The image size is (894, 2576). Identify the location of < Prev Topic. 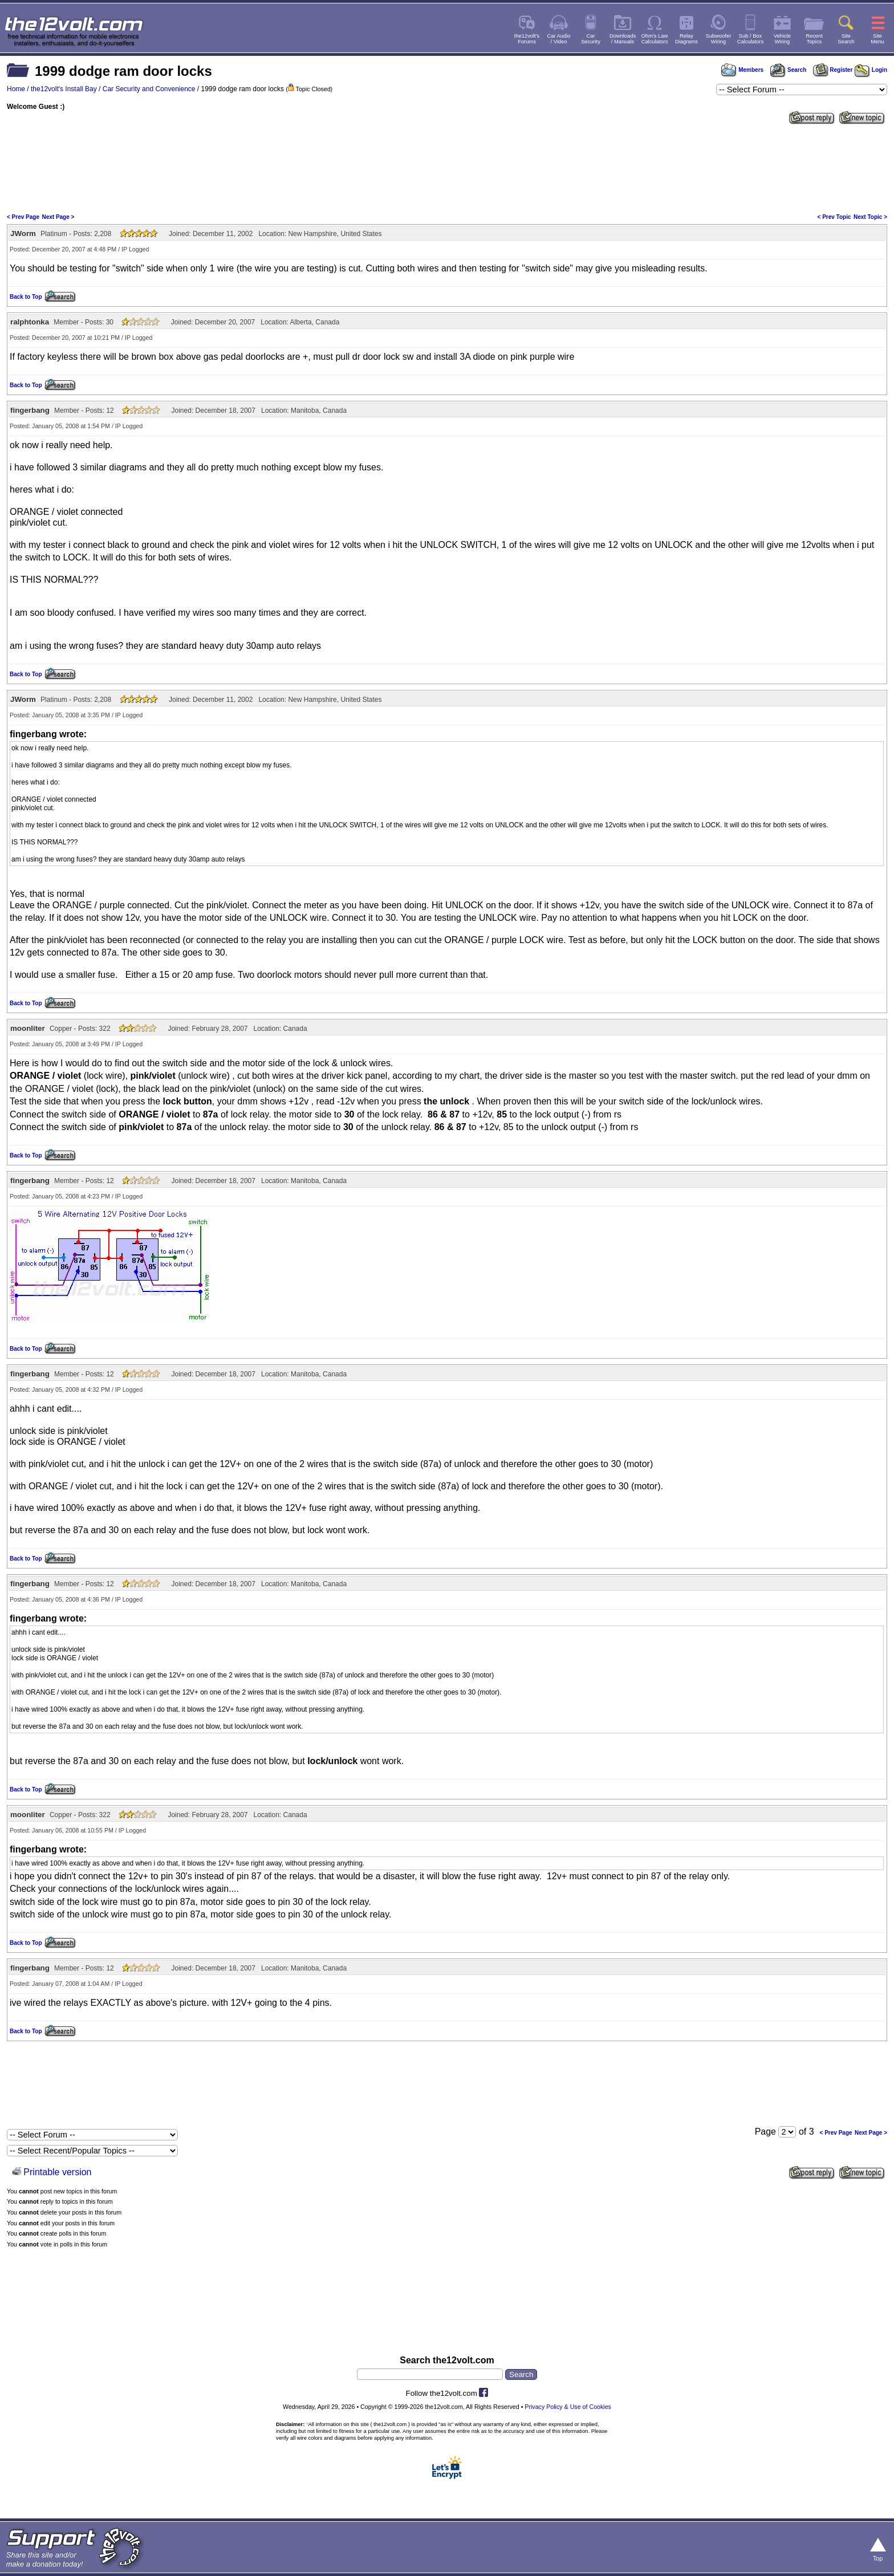
(834, 217).